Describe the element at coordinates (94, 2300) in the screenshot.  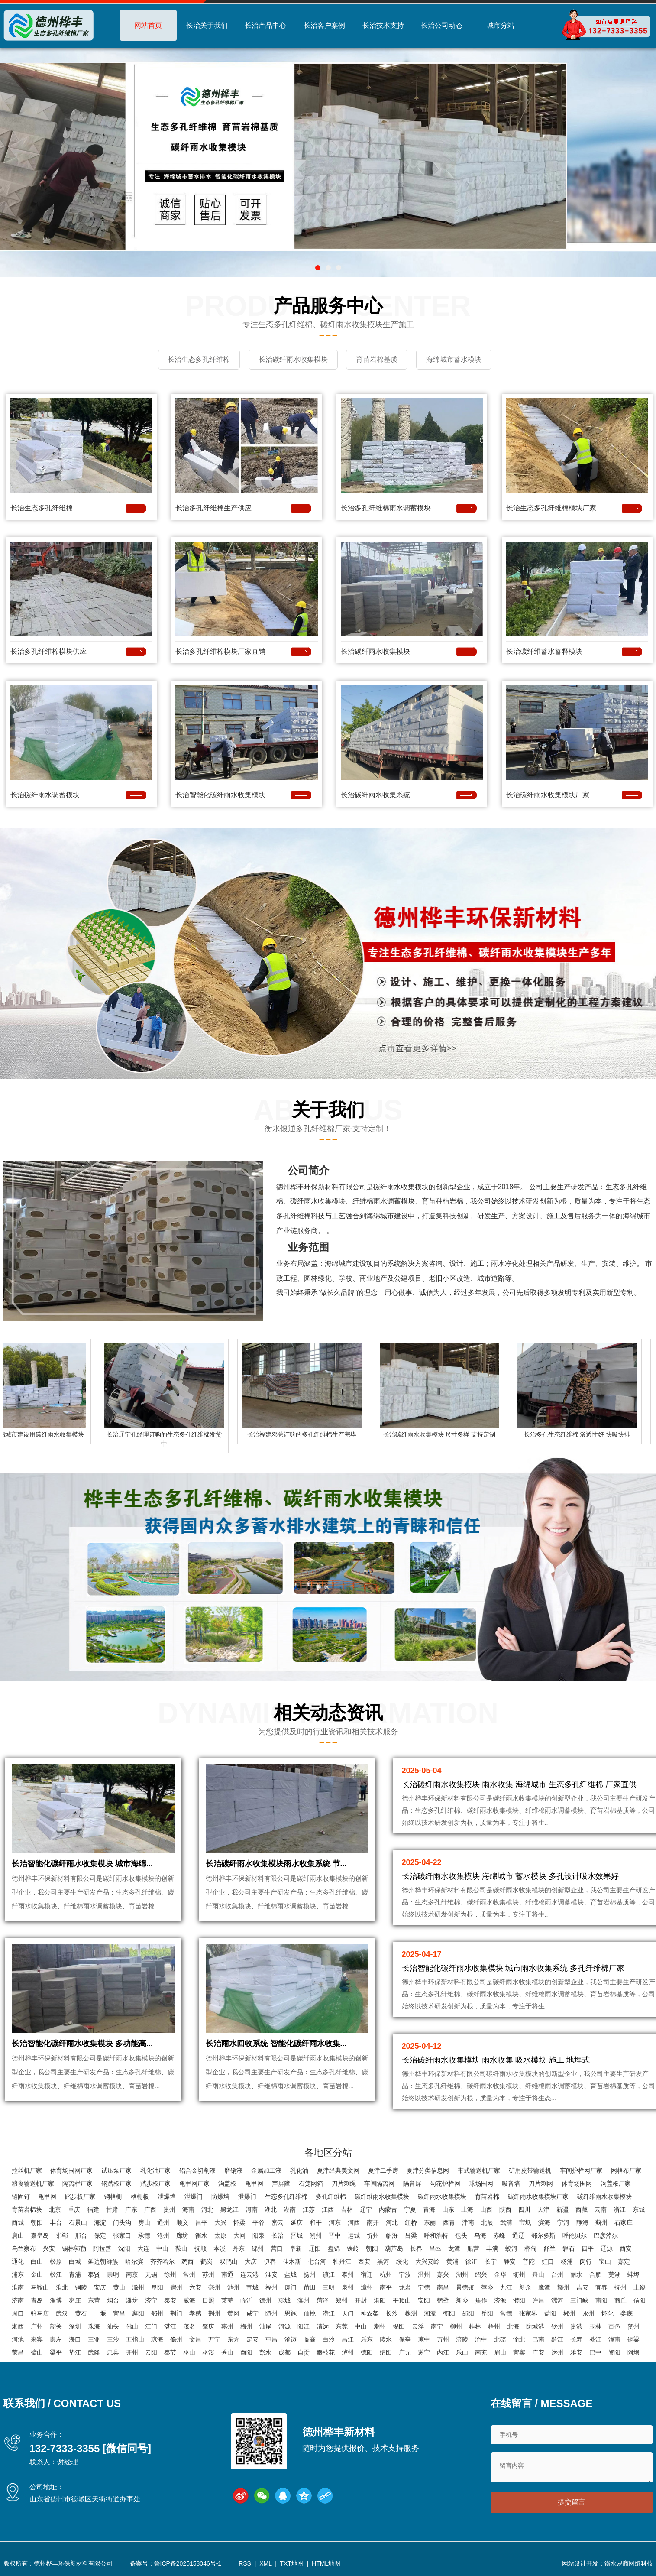
I see `东营` at that location.